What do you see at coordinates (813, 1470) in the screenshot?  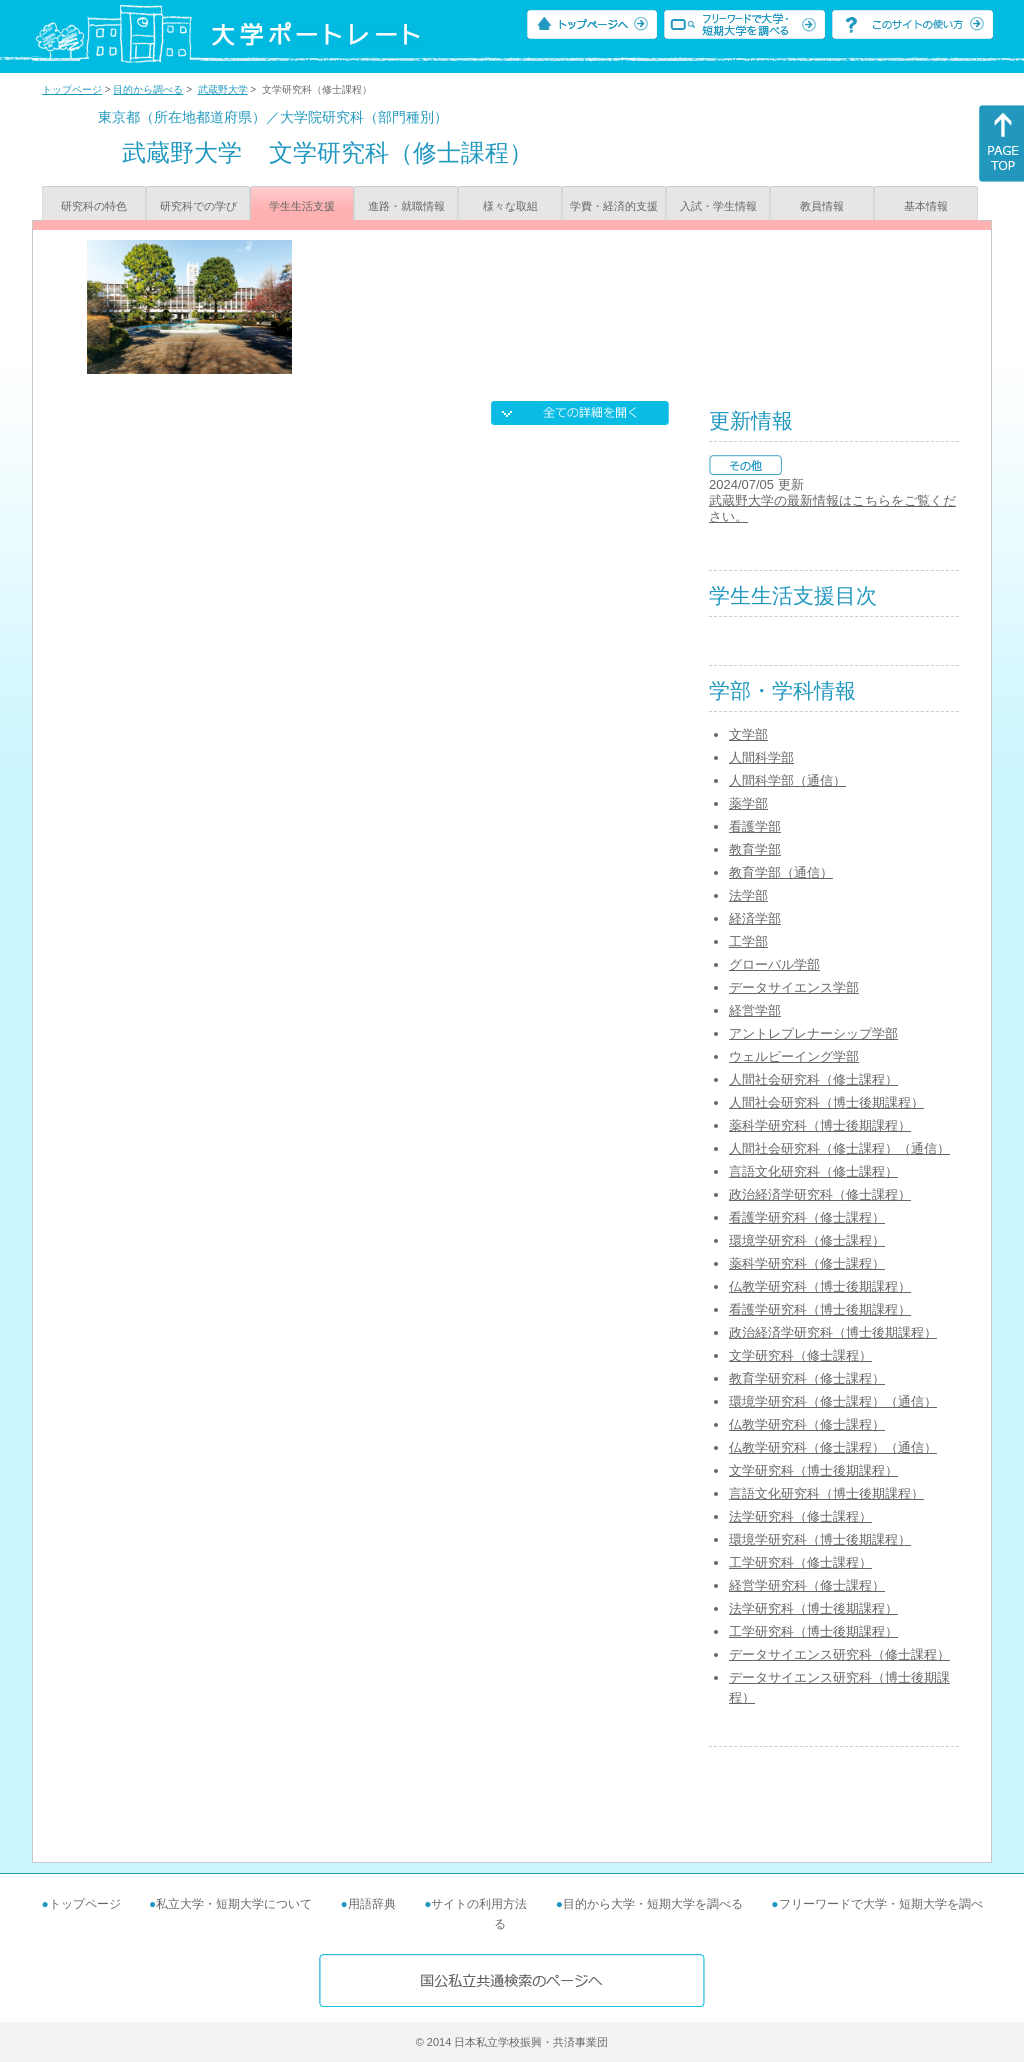 I see `文学研究科（博士後期課程）` at bounding box center [813, 1470].